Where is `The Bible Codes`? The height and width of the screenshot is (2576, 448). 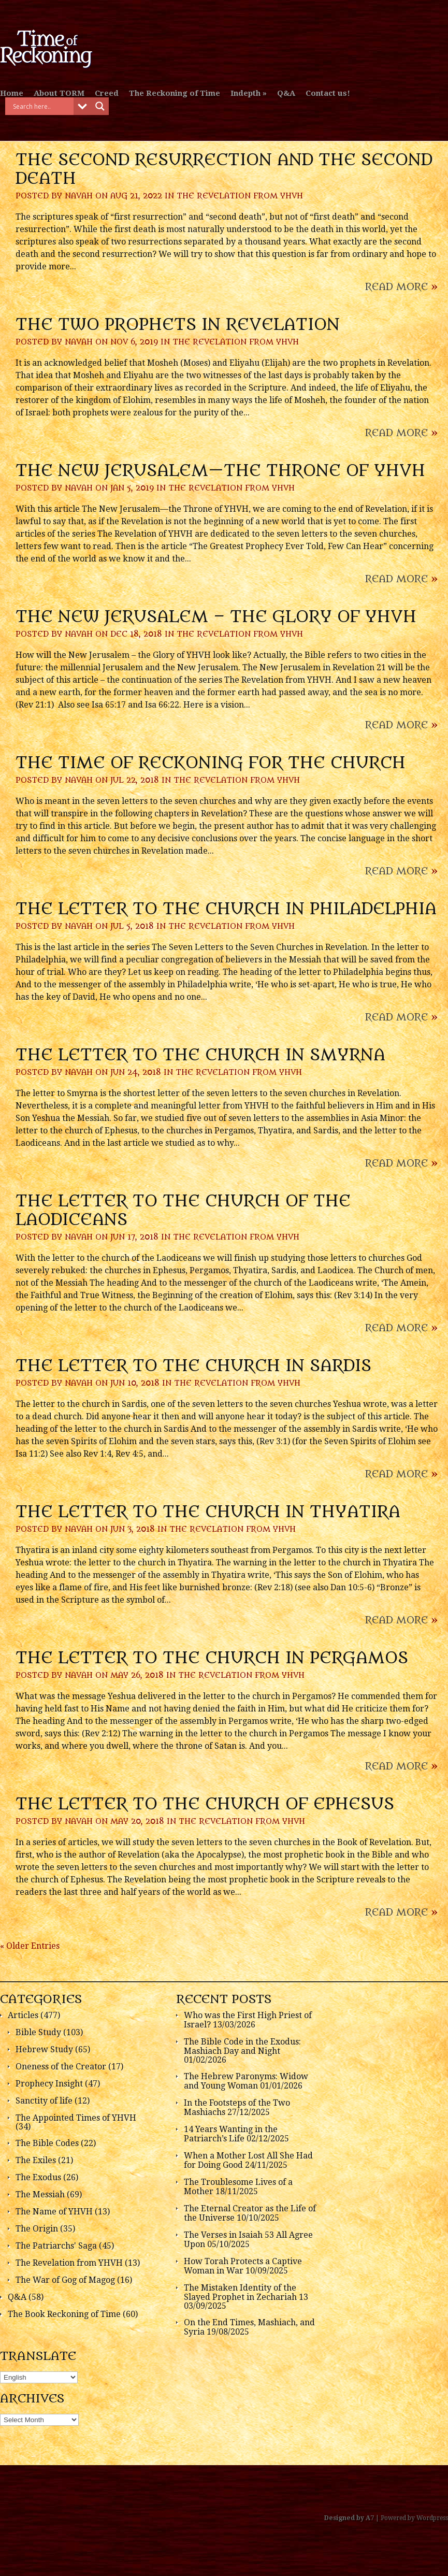 The Bible Codes is located at coordinates (47, 2143).